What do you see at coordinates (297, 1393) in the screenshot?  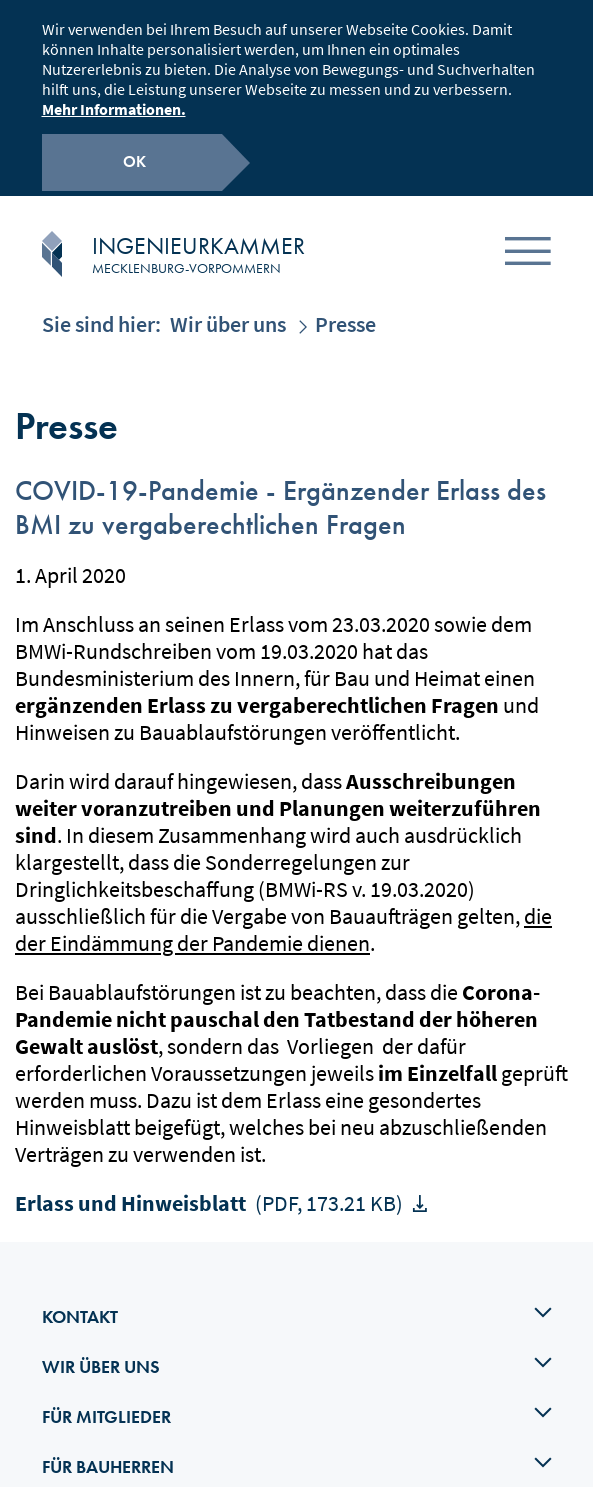 I see `Für Mitglieder [tab]` at bounding box center [297, 1393].